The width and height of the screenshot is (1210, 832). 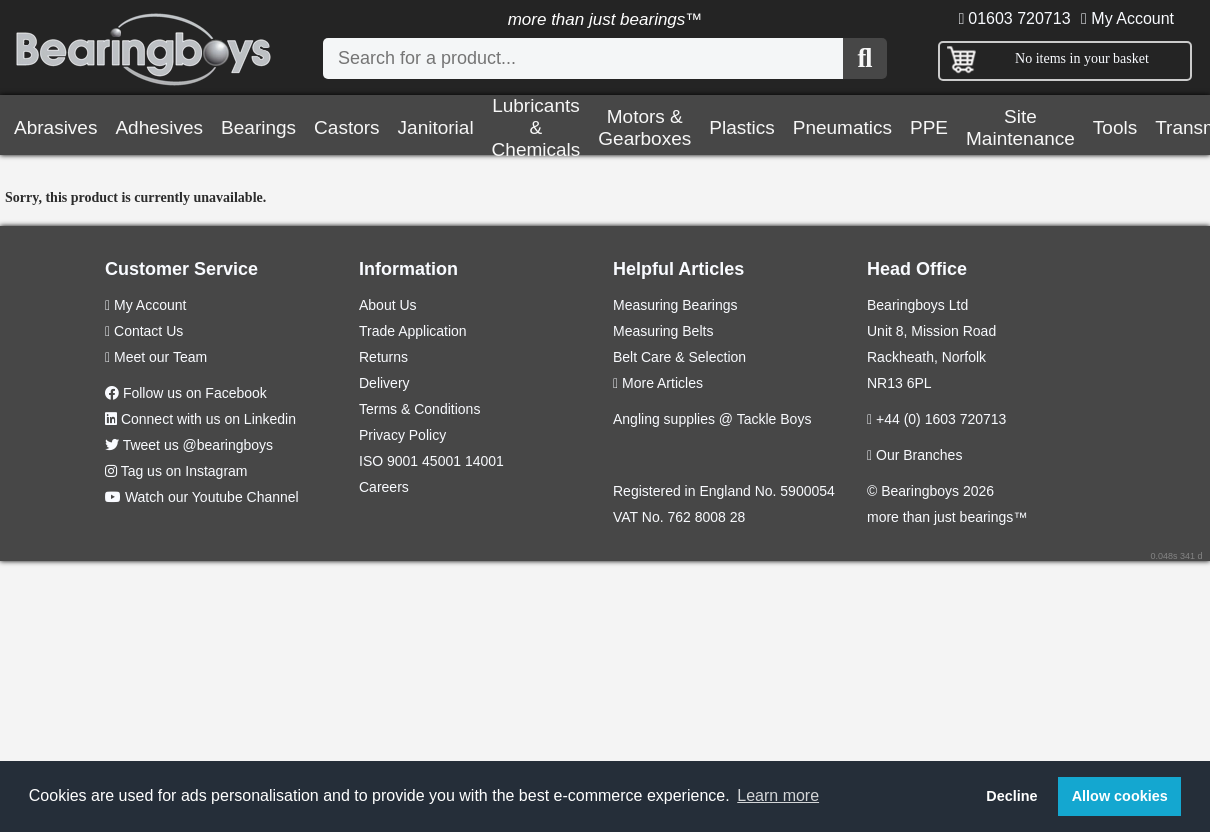 What do you see at coordinates (536, 127) in the screenshot?
I see `Lubricants & Chemicals` at bounding box center [536, 127].